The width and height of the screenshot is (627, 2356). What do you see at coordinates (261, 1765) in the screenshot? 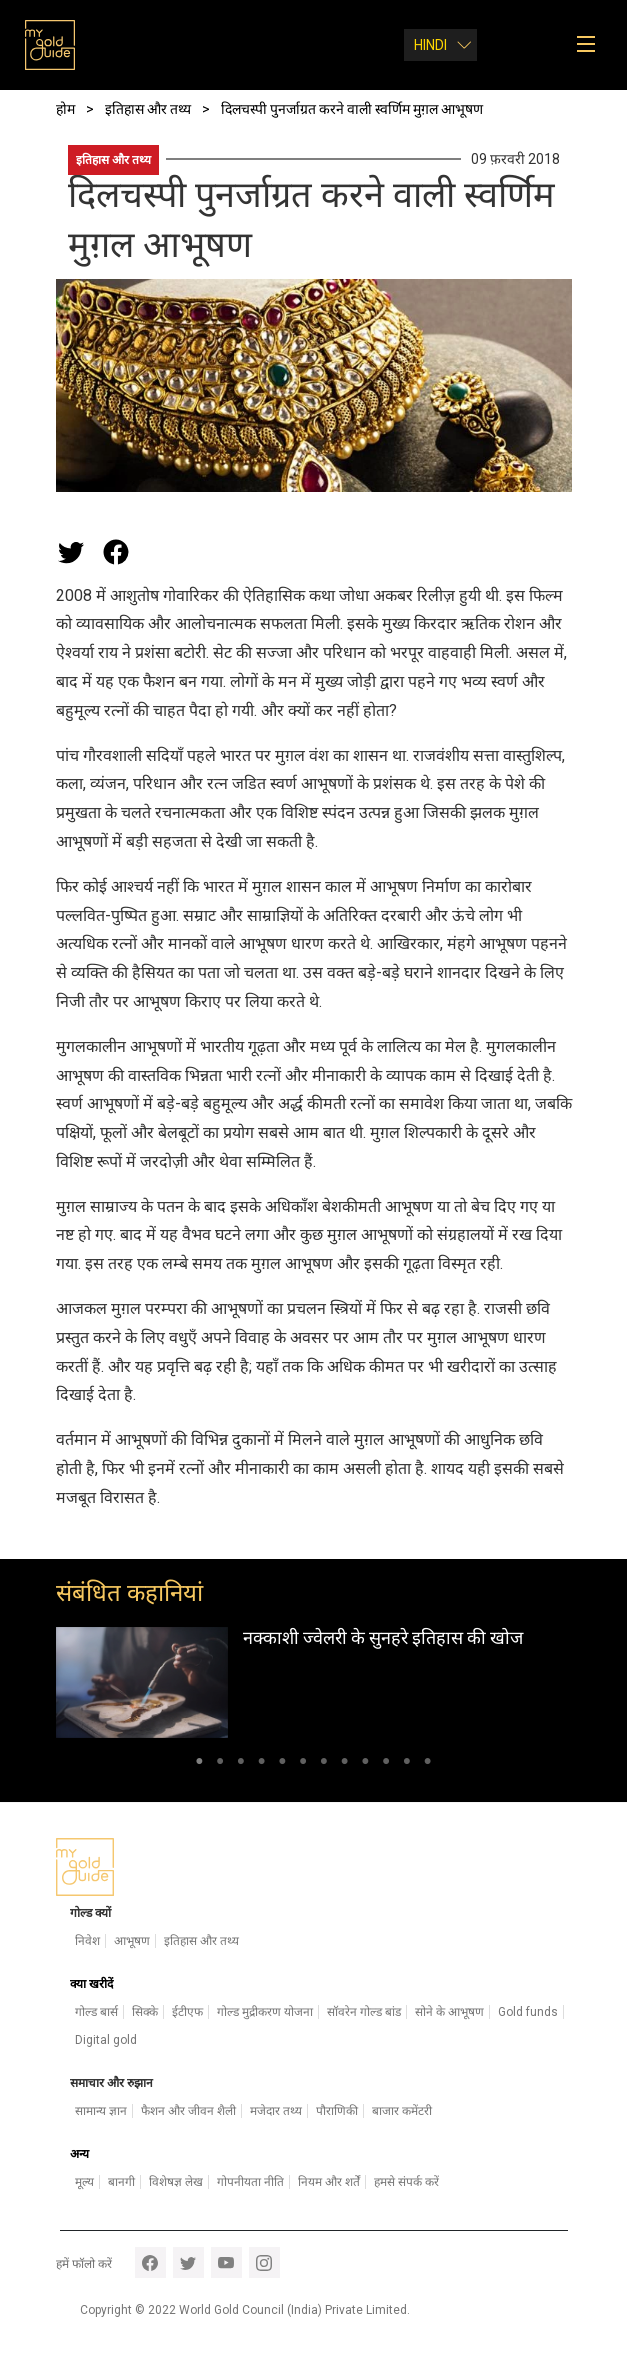
I see `4 [tab]` at bounding box center [261, 1765].